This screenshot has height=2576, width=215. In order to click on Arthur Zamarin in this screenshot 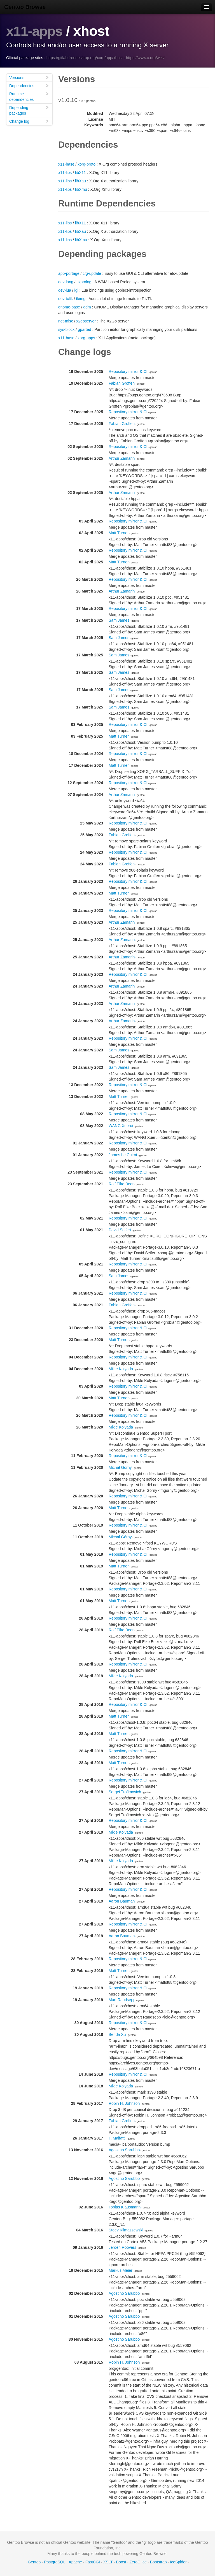, I will do `click(122, 458)`.